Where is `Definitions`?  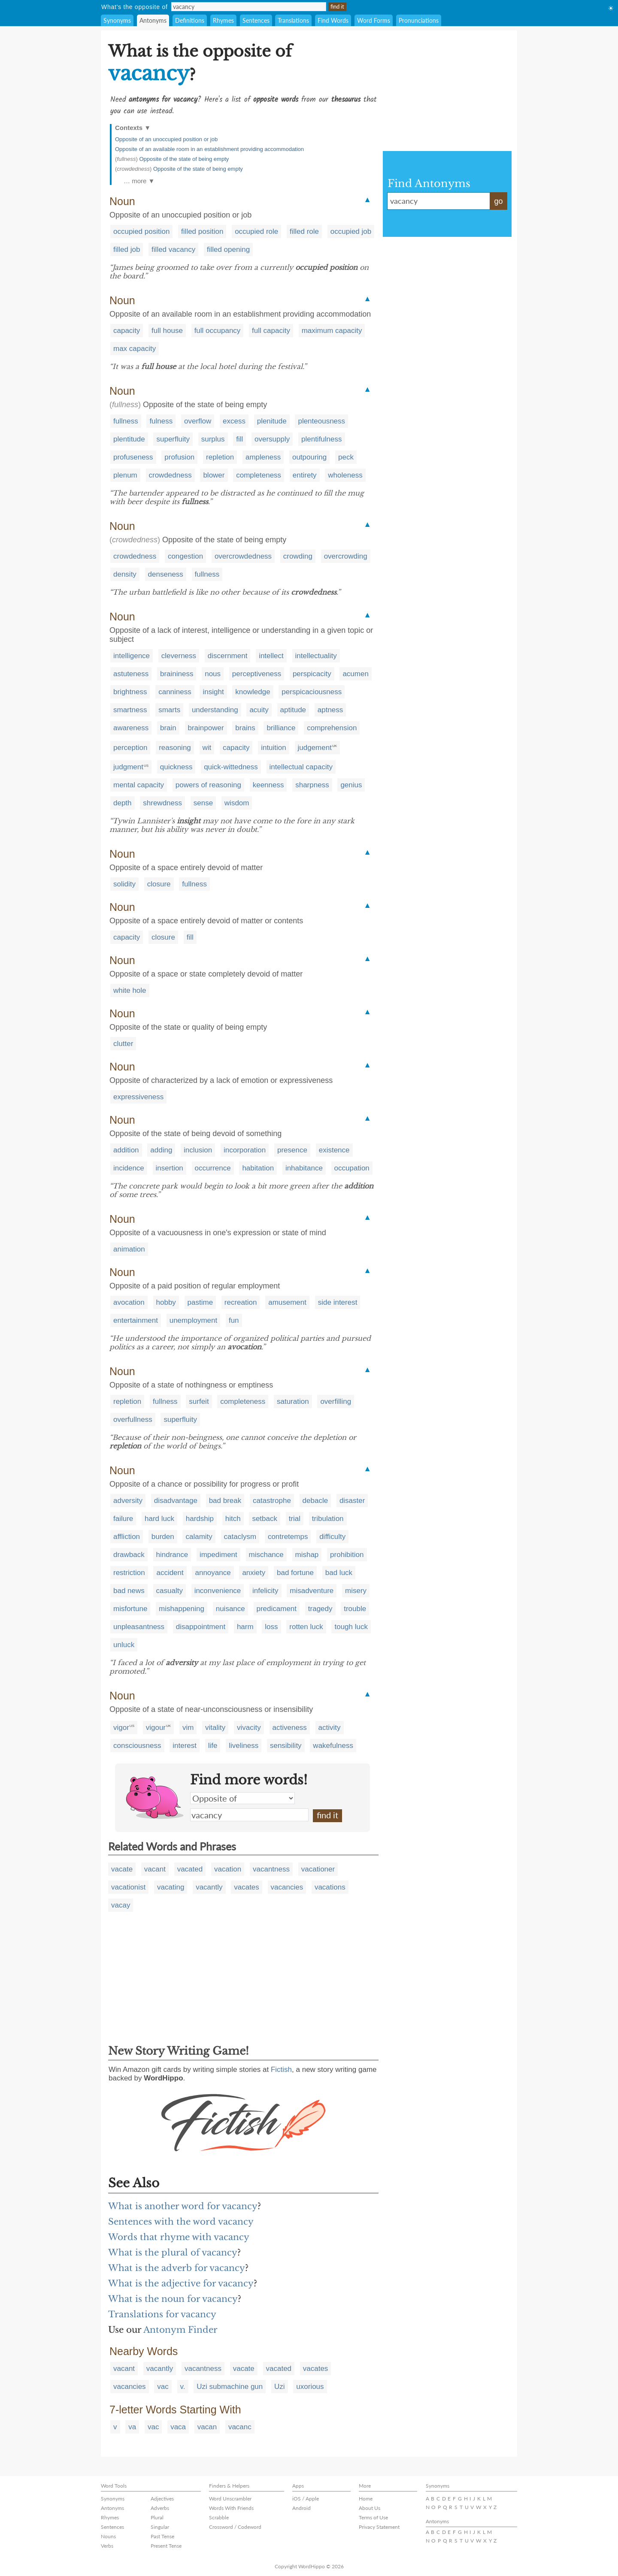
Definitions is located at coordinates (189, 20).